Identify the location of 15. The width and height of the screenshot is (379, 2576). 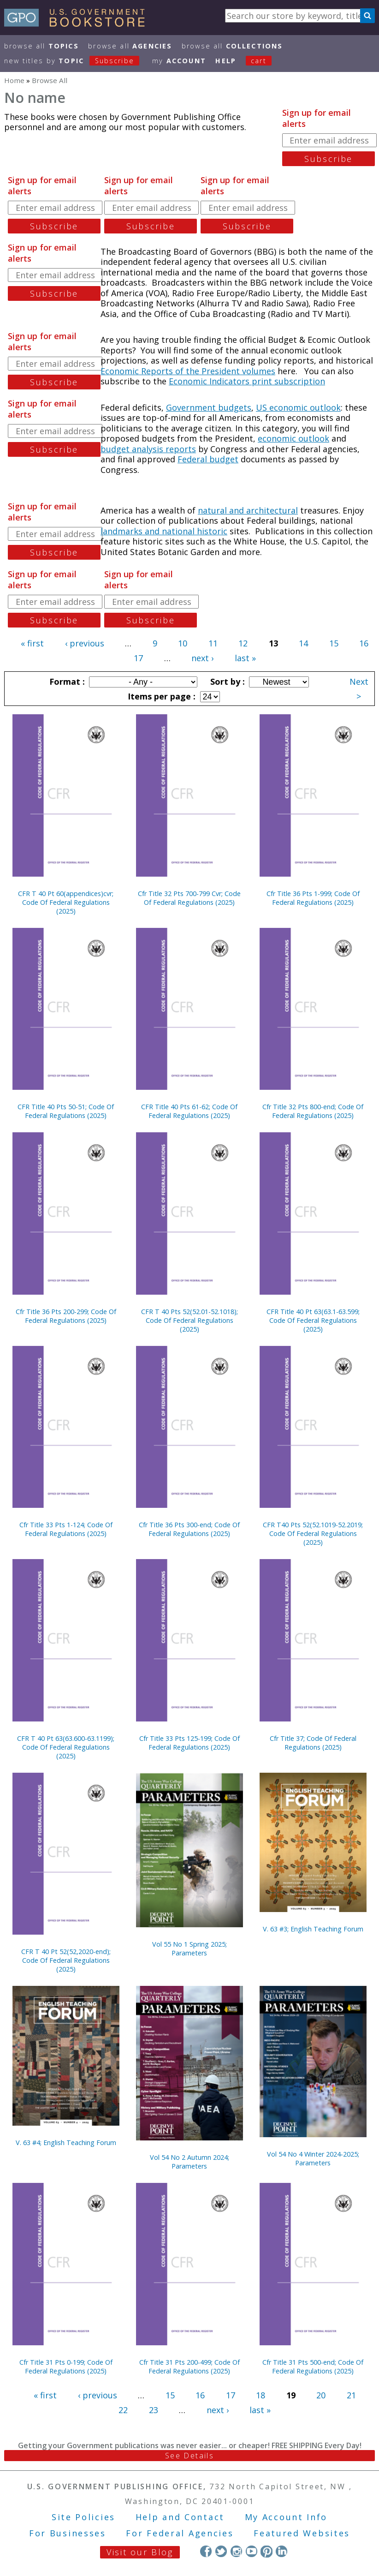
(333, 643).